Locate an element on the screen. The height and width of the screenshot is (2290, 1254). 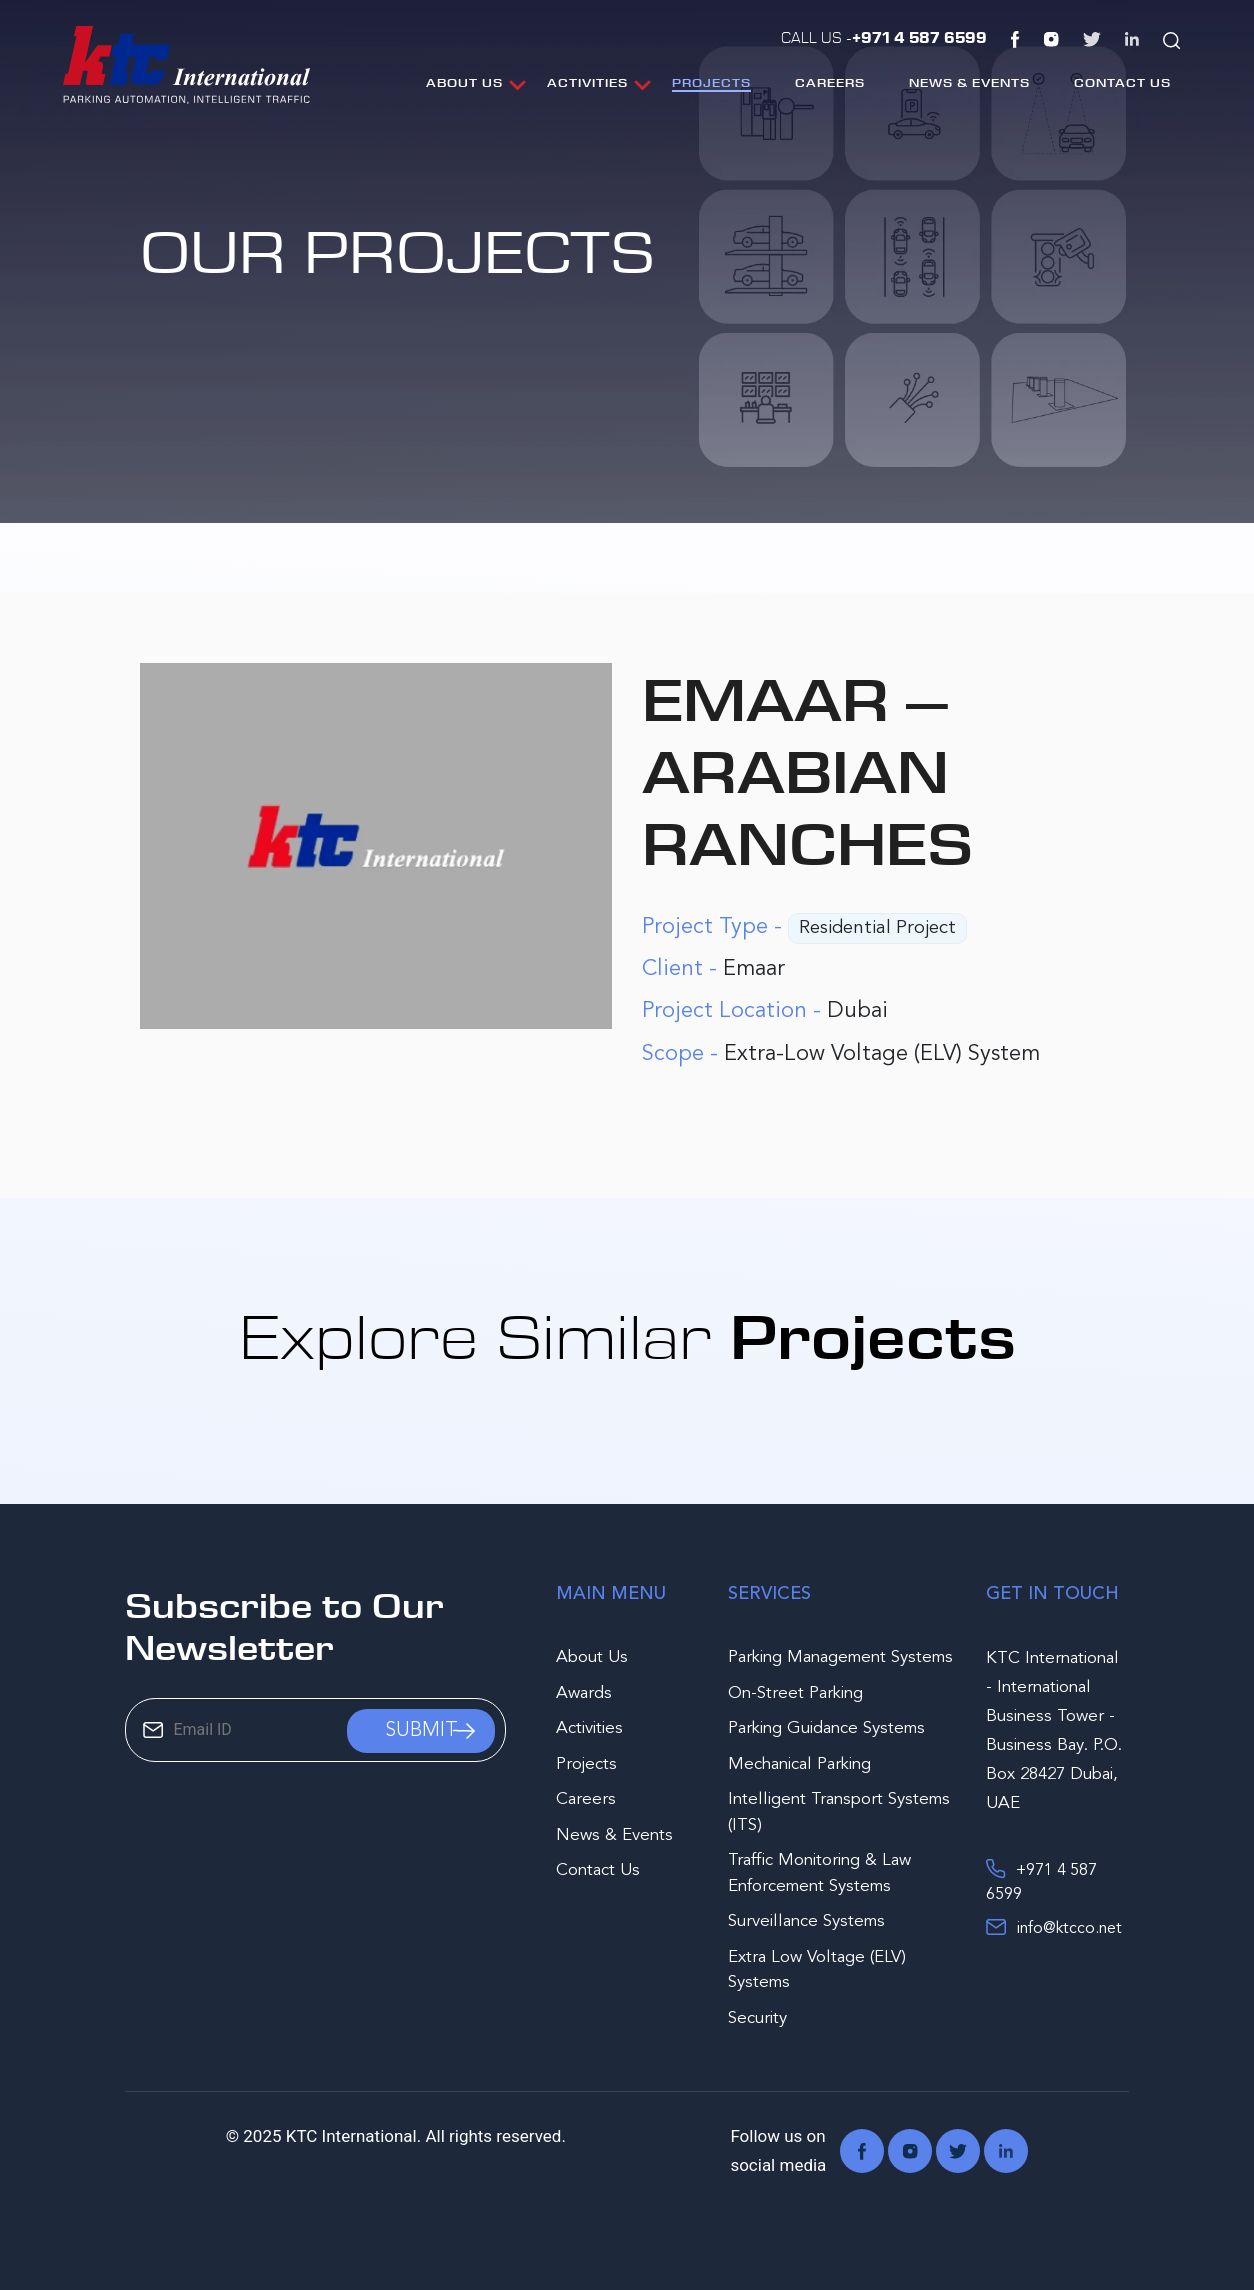
Contact Us is located at coordinates (1122, 82).